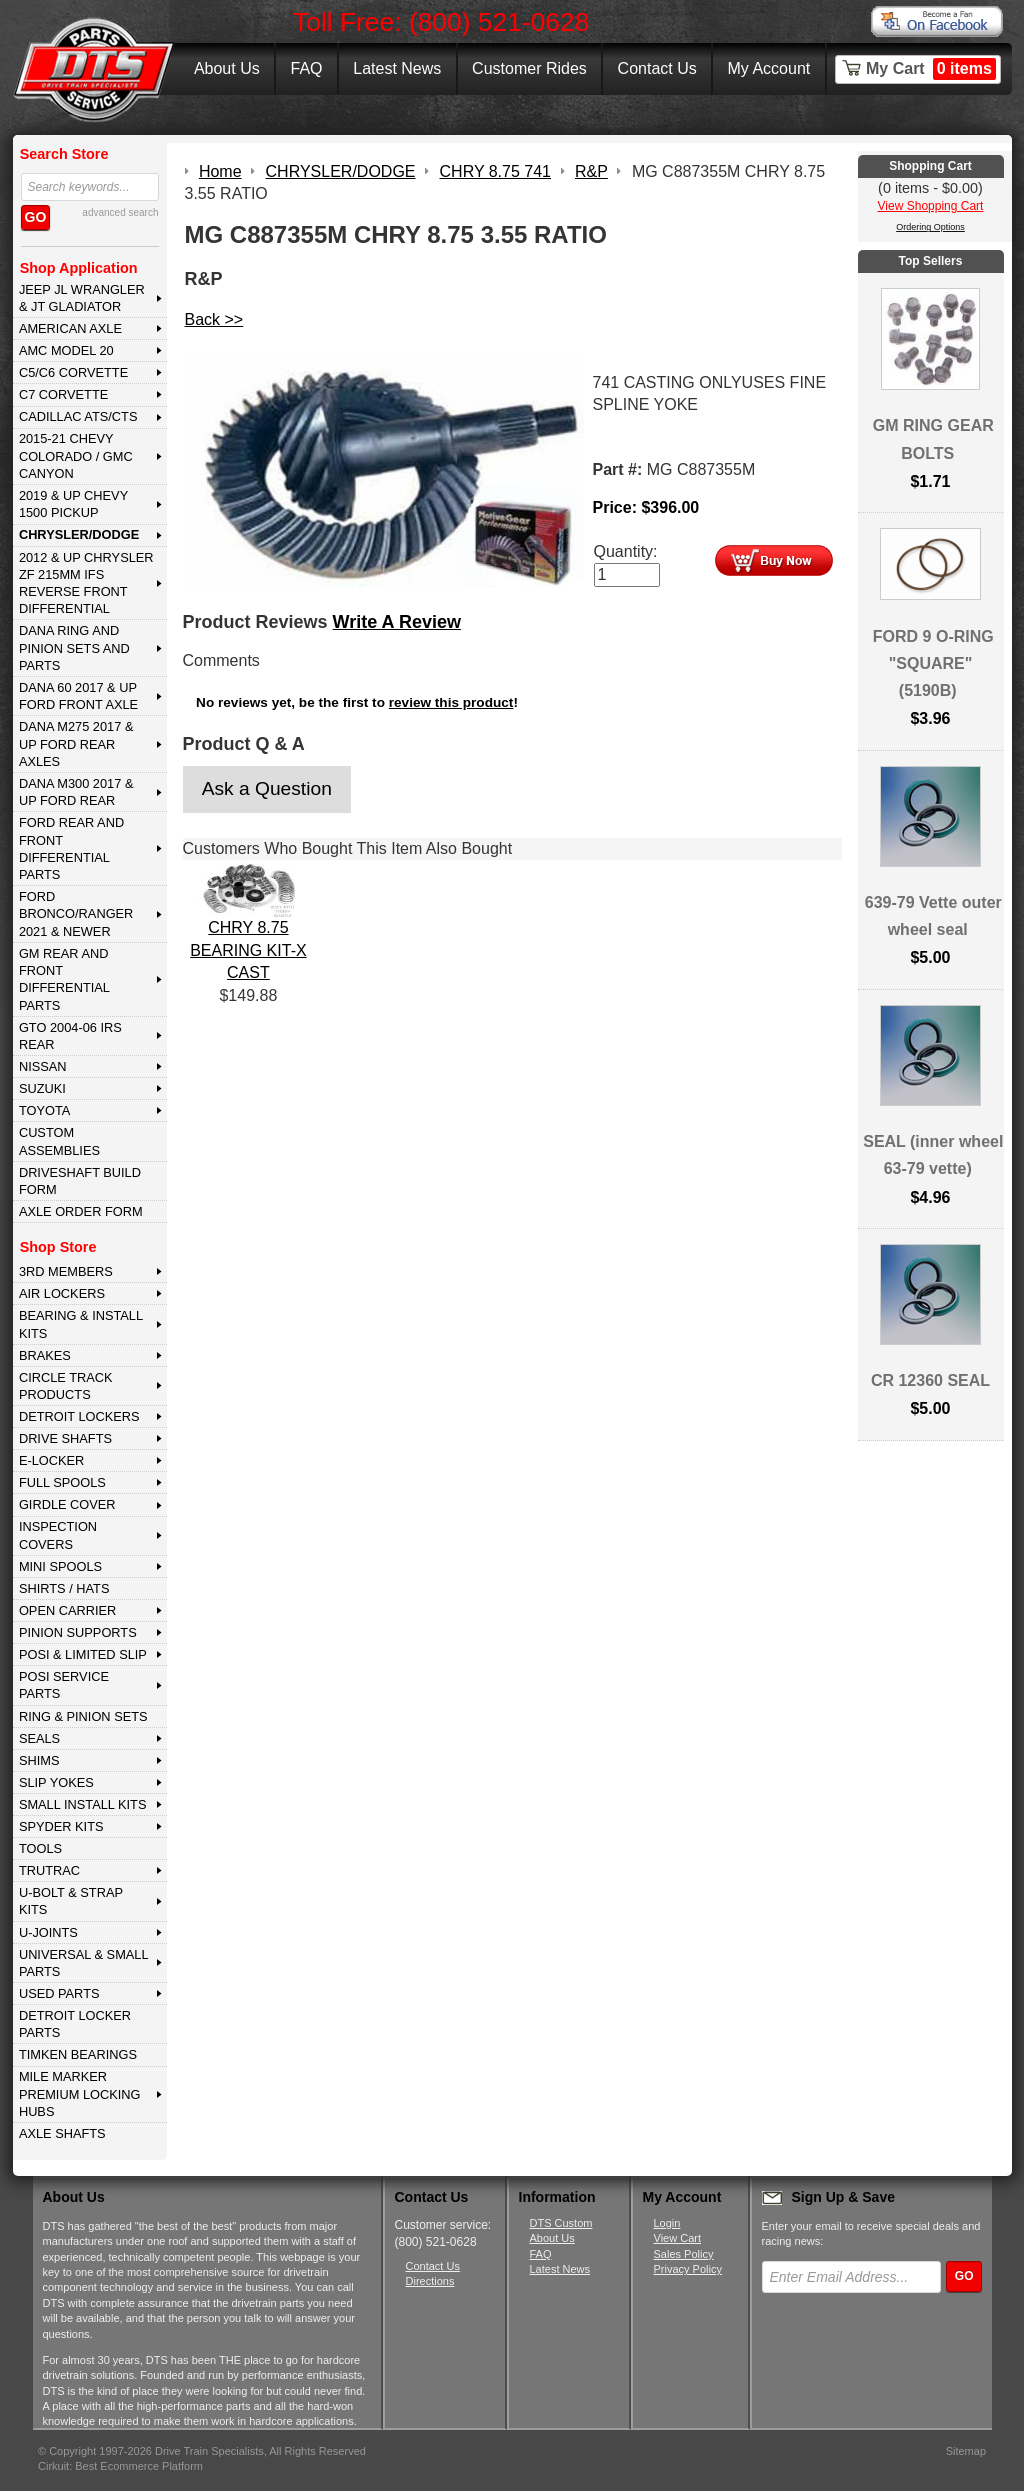 The height and width of the screenshot is (2491, 1024). Describe the element at coordinates (42, 1088) in the screenshot. I see `SUZUKI` at that location.